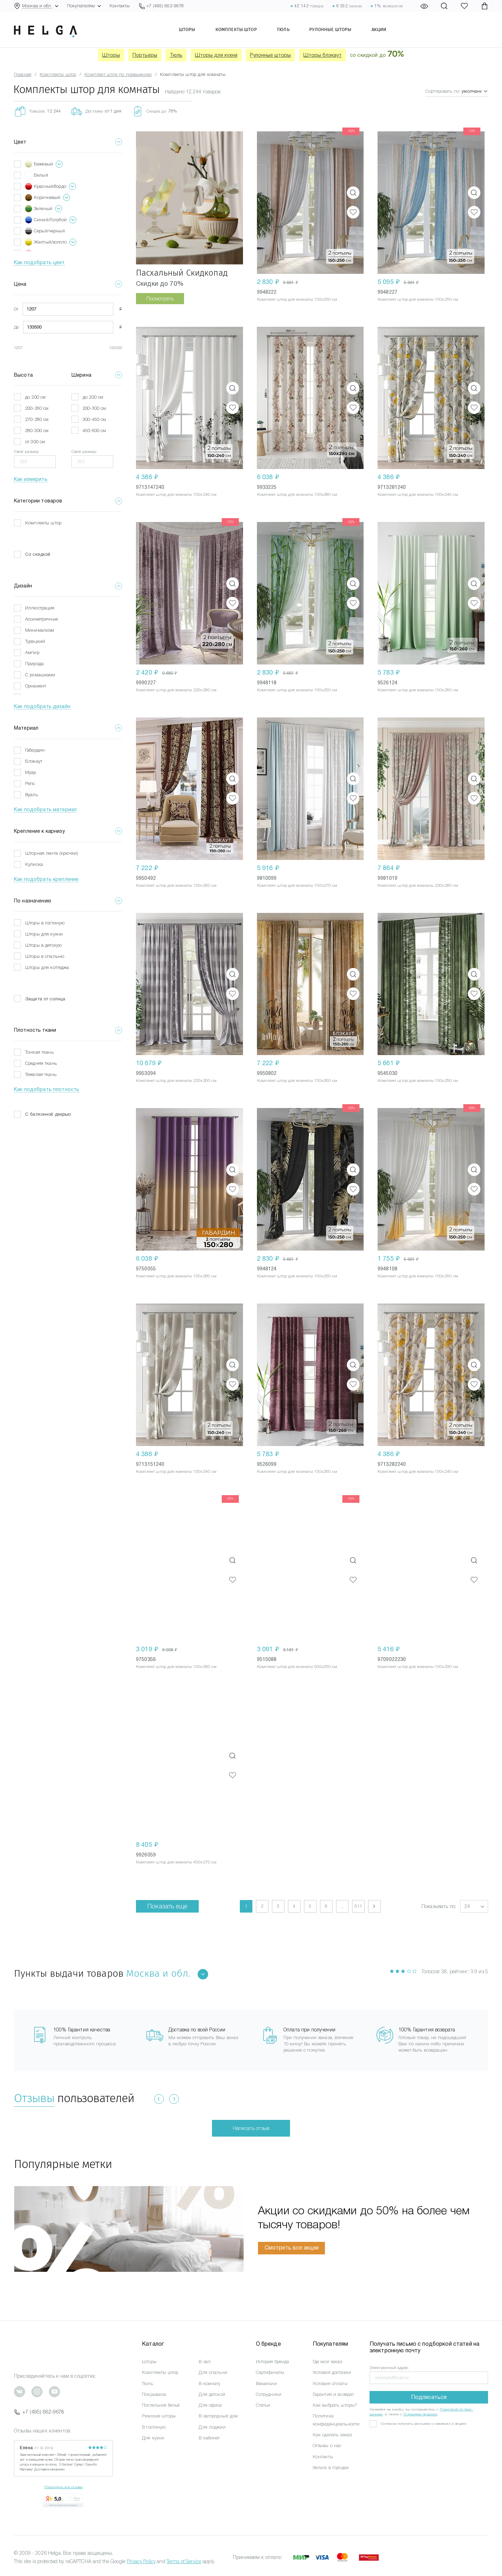 Image resolution: width=502 pixels, height=2576 pixels. Describe the element at coordinates (263, 2405) in the screenshot. I see `Статьи` at that location.